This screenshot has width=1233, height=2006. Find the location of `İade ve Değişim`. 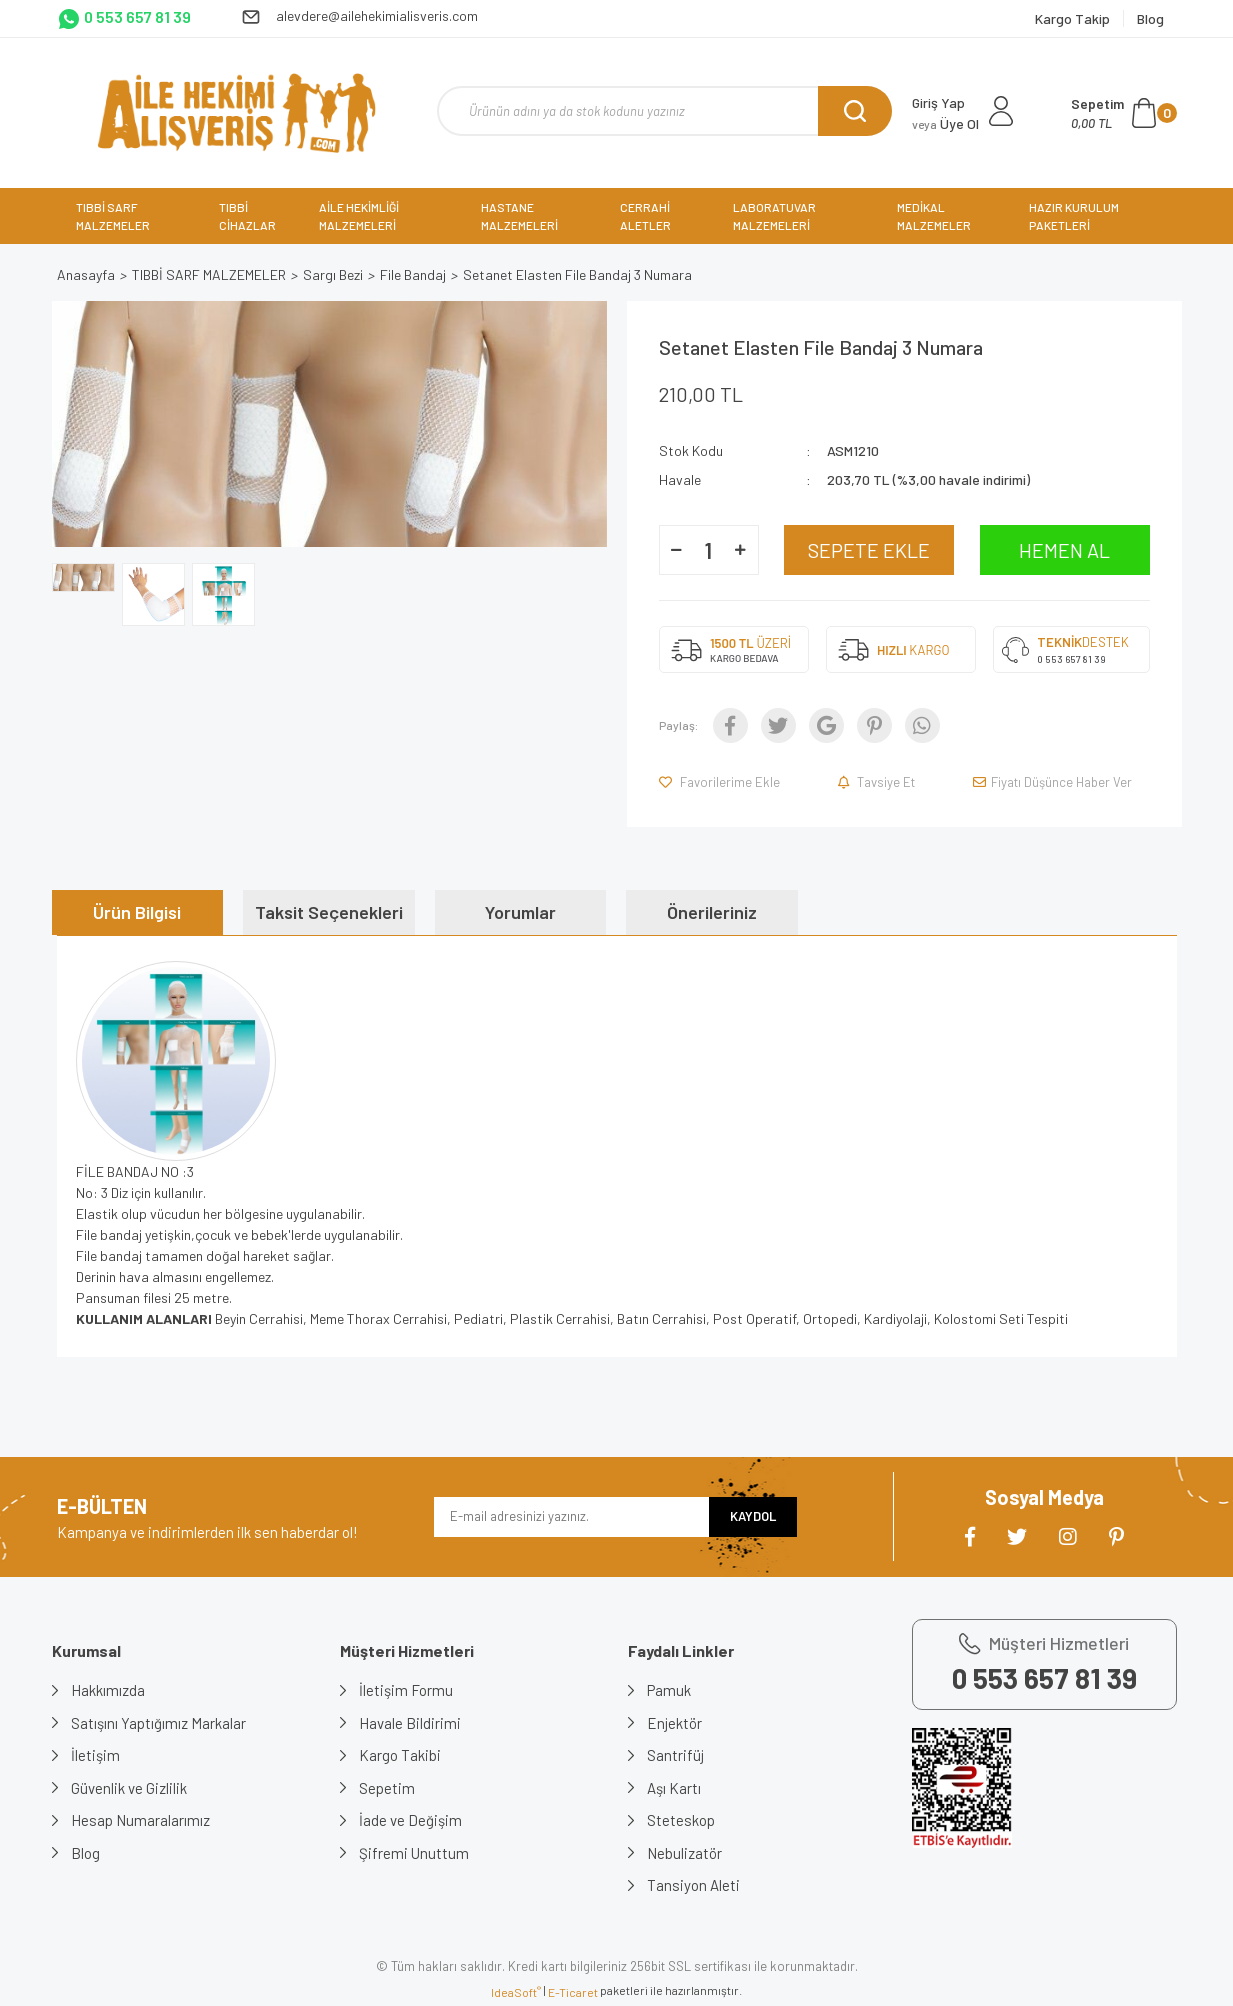

İade ve Değişim is located at coordinates (411, 1820).